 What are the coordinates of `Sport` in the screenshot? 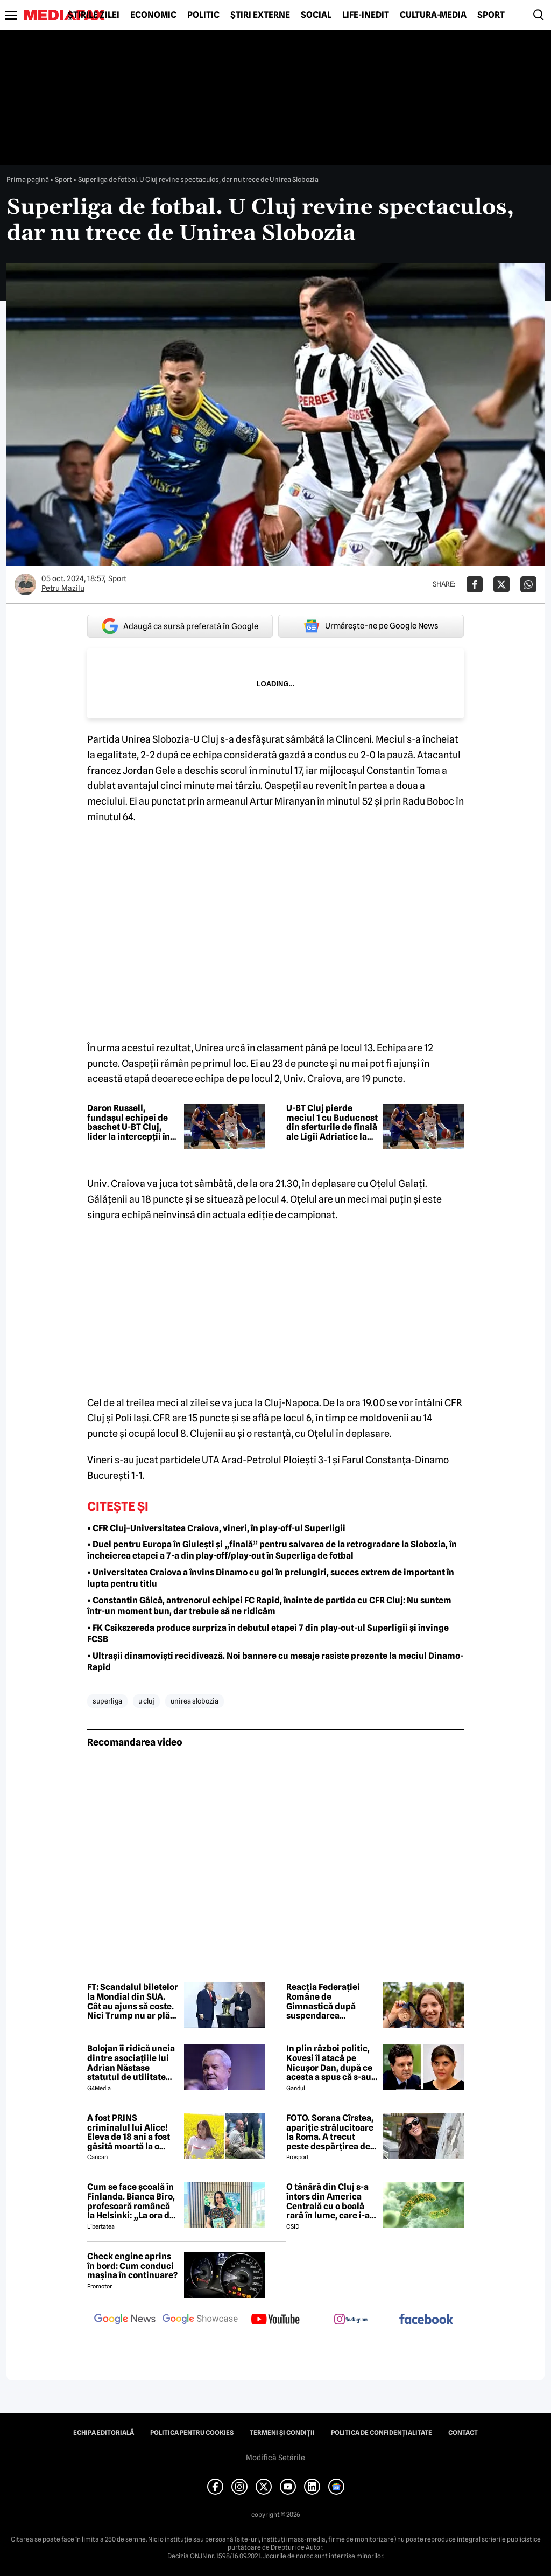 It's located at (491, 15).